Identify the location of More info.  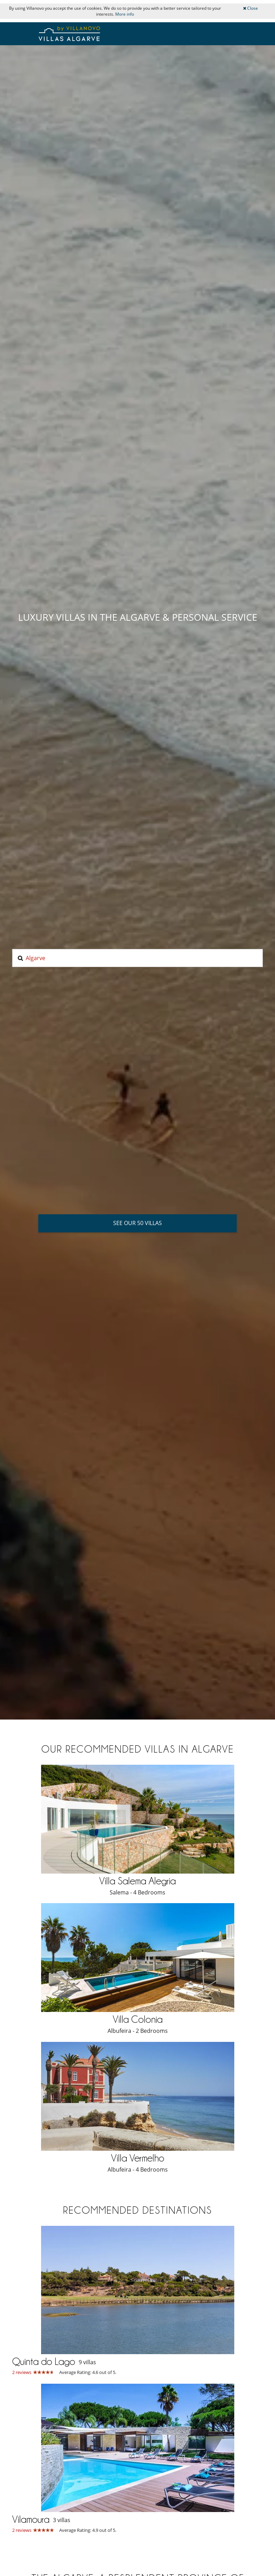
(124, 14).